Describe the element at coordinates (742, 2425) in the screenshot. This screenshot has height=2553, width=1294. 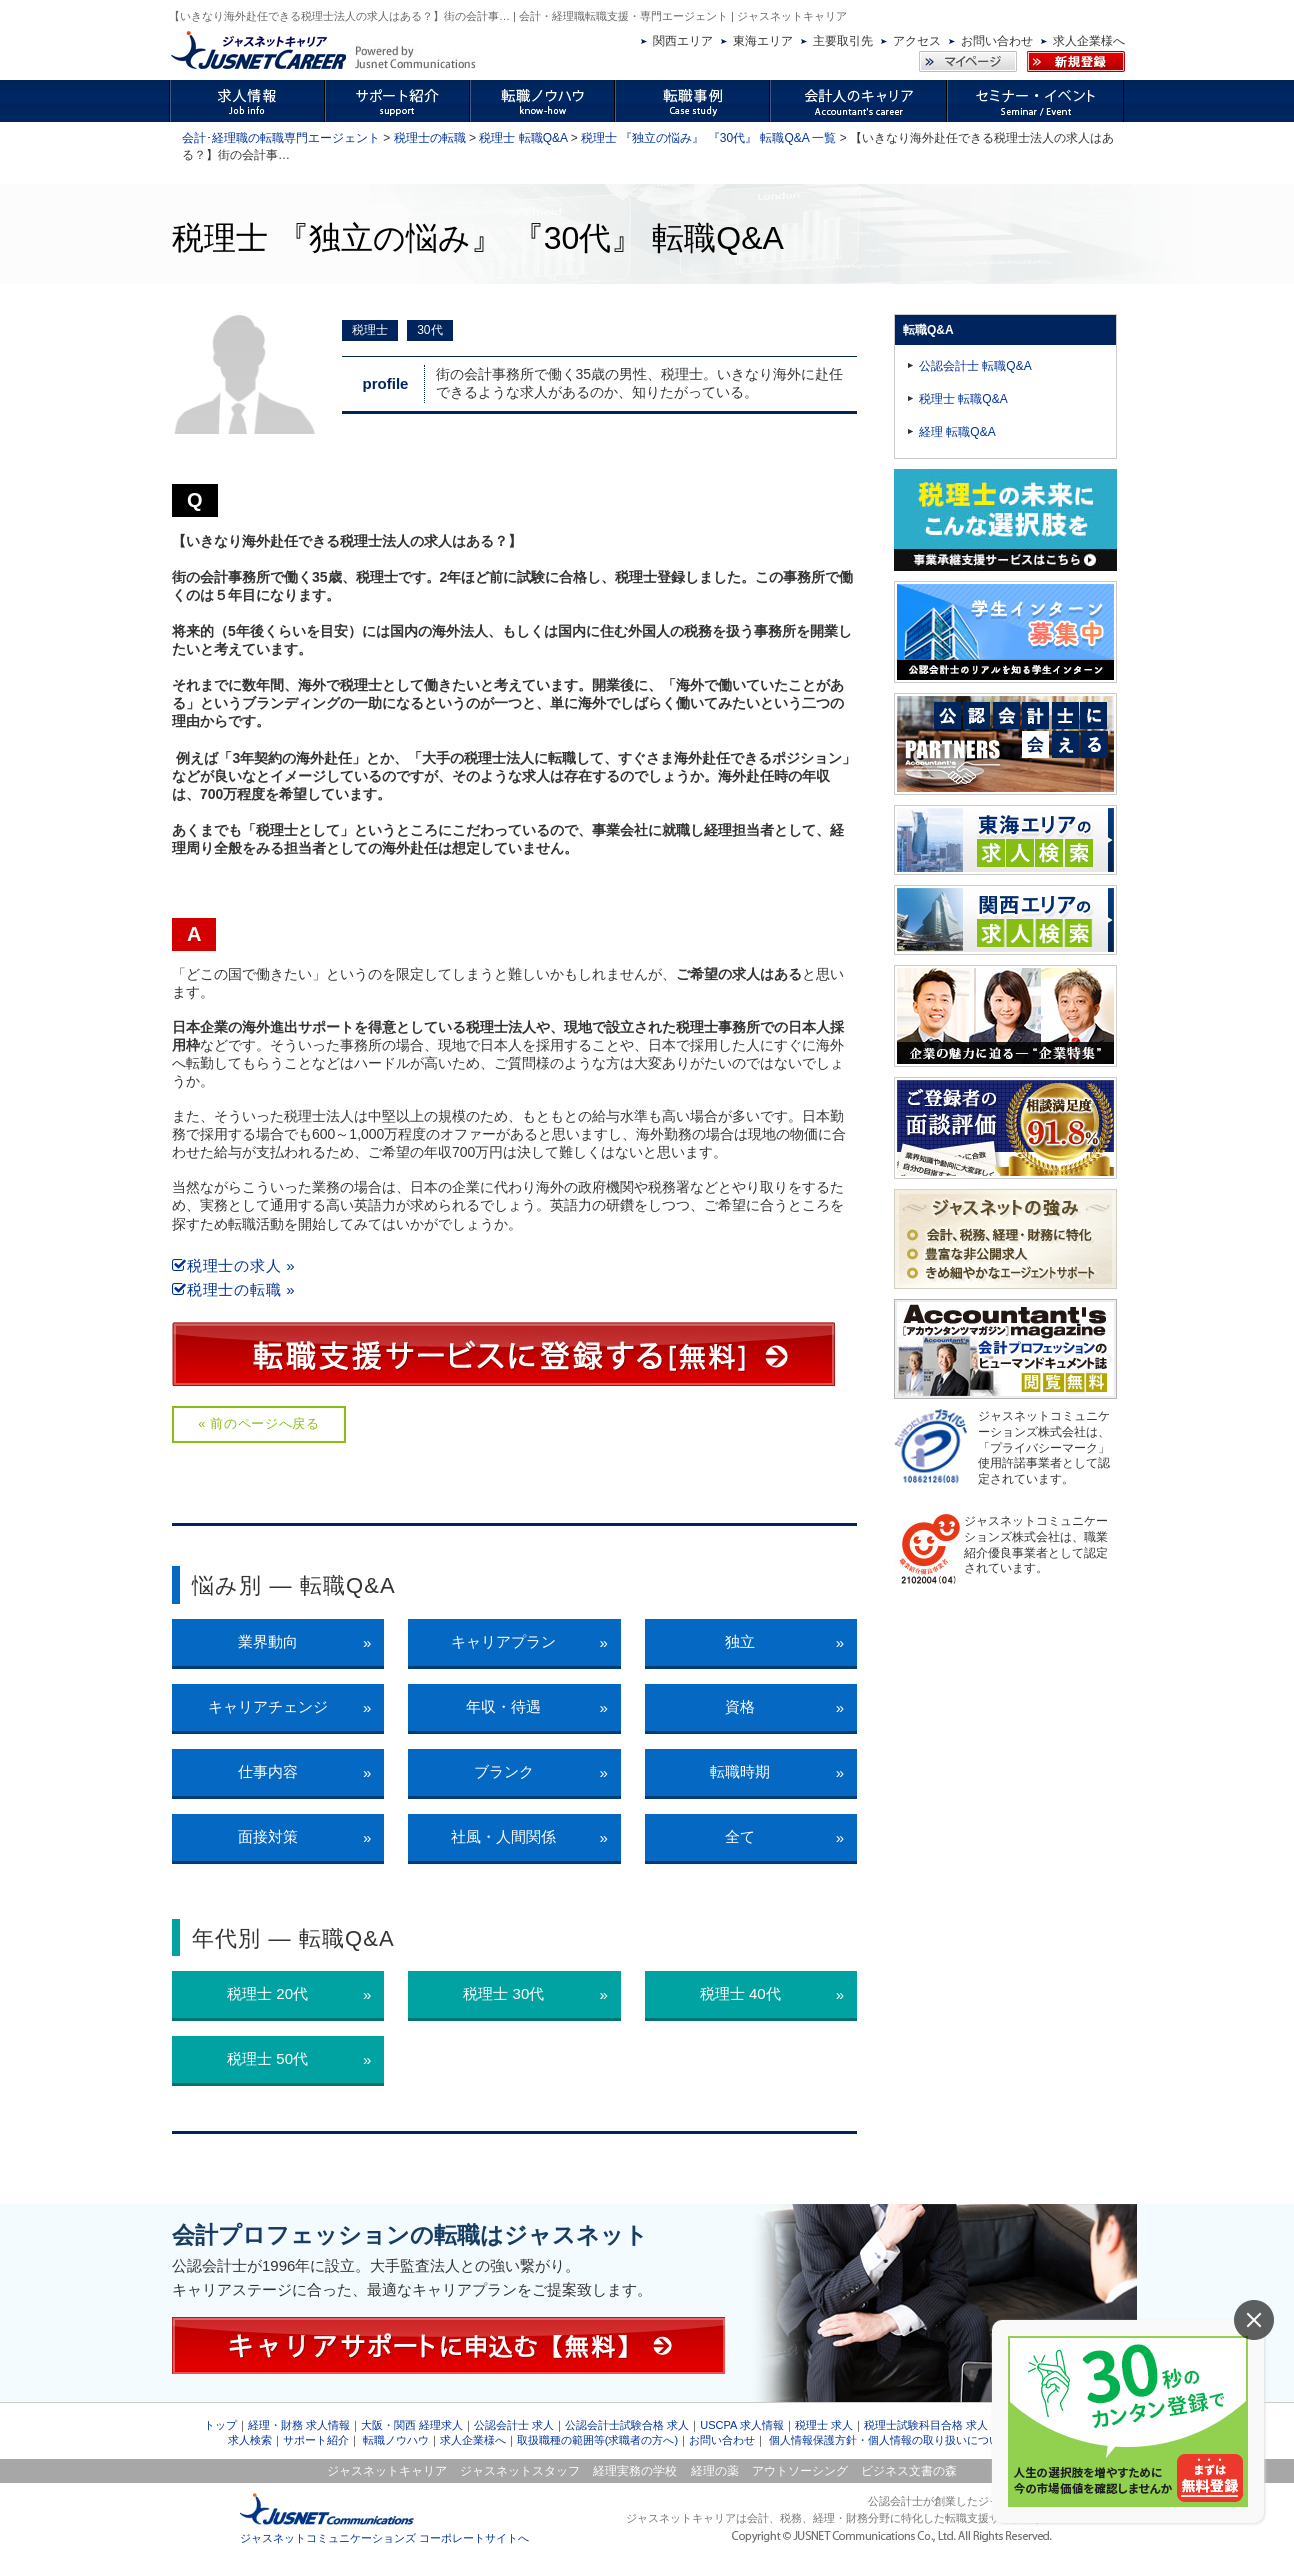
I see `USCPA 求人情報` at that location.